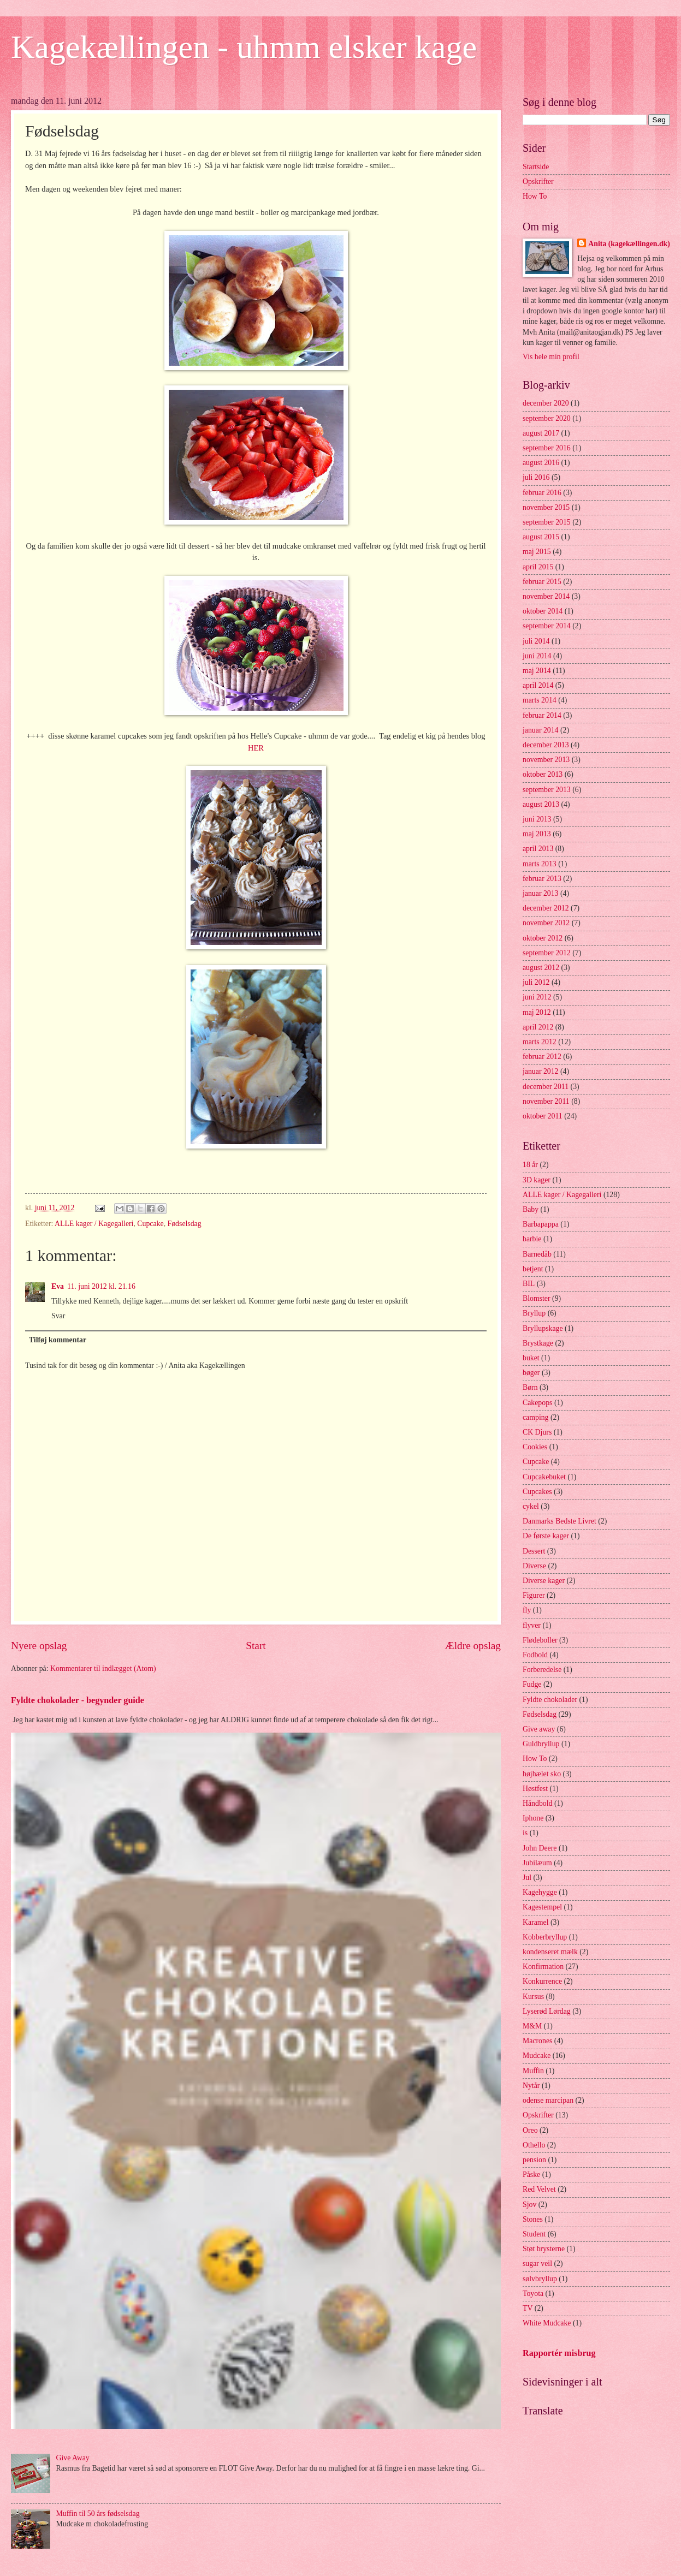 The height and width of the screenshot is (2576, 681). What do you see at coordinates (536, 477) in the screenshot?
I see `juli 2016` at bounding box center [536, 477].